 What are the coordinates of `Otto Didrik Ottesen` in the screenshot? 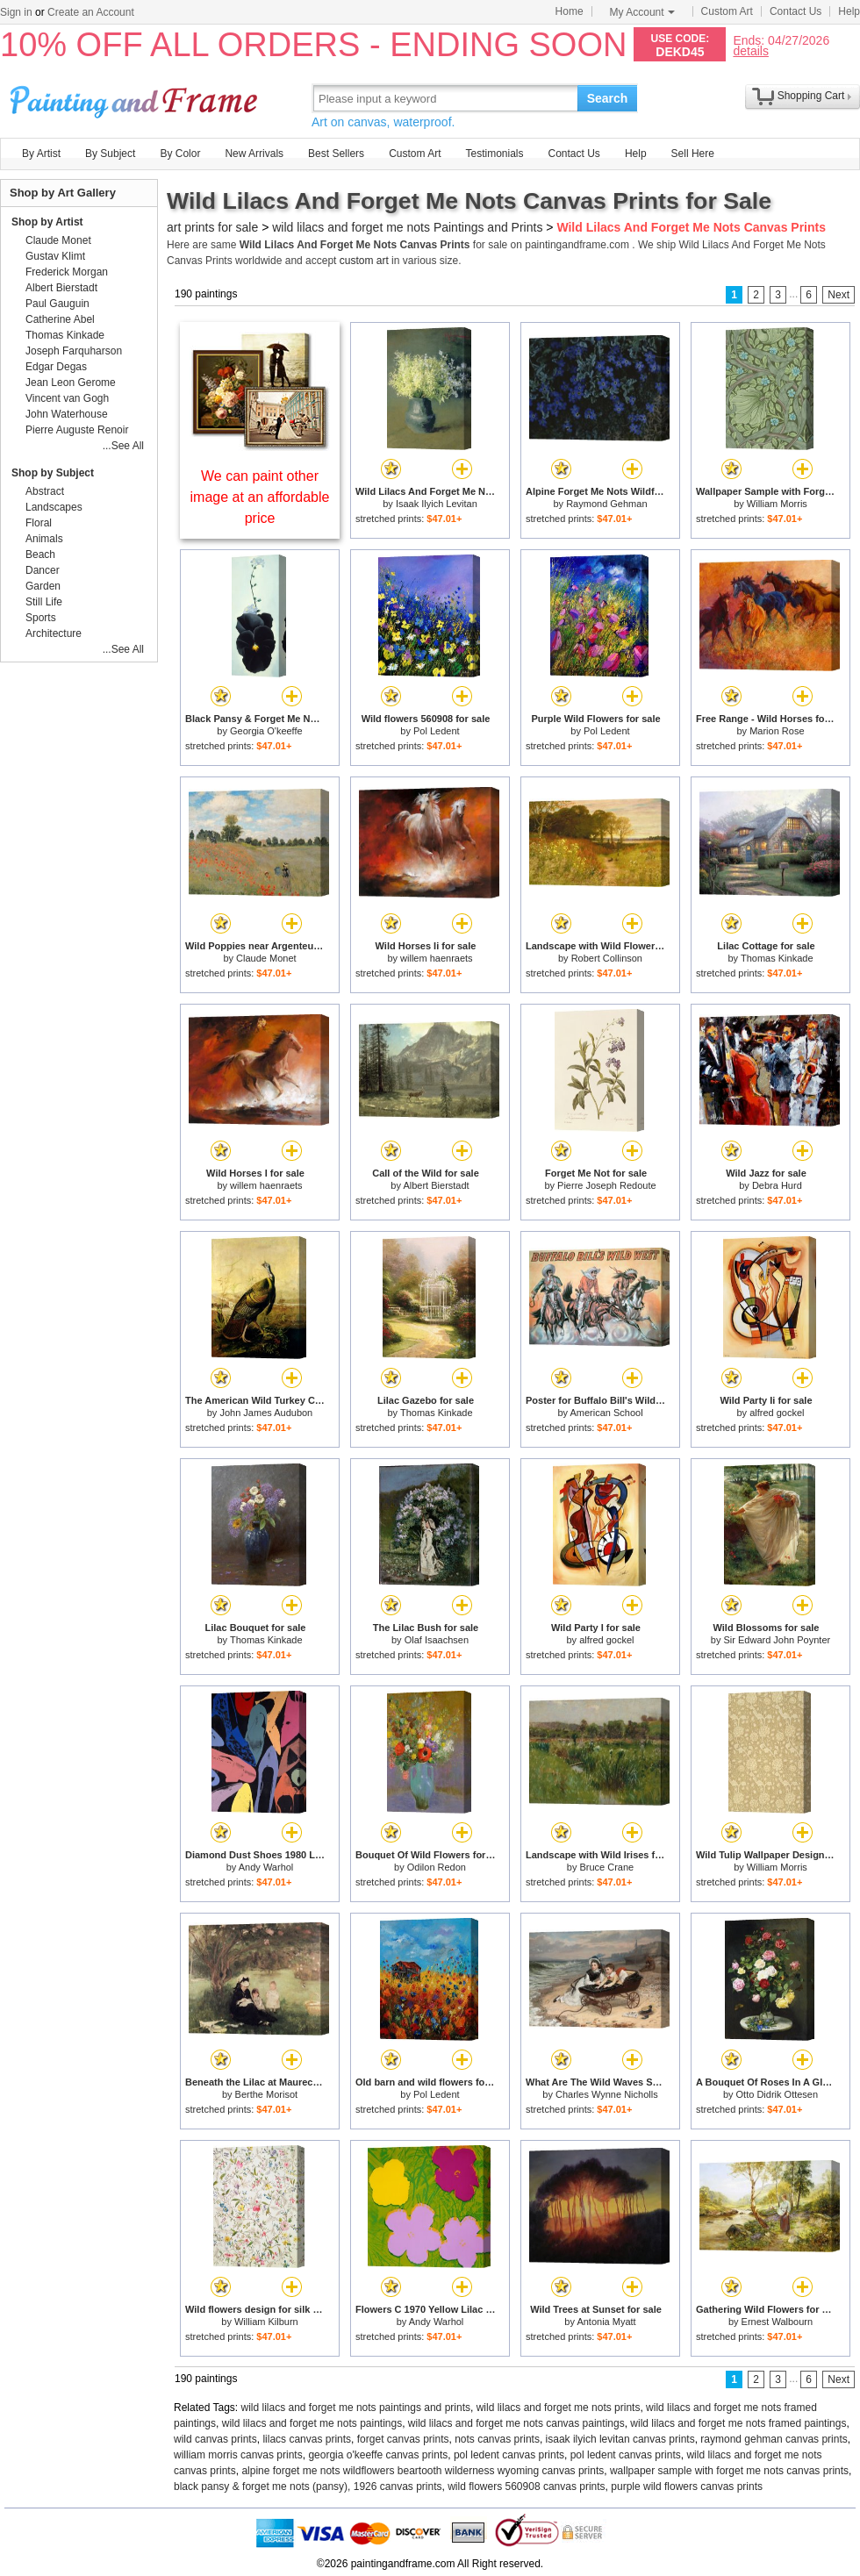 It's located at (777, 2094).